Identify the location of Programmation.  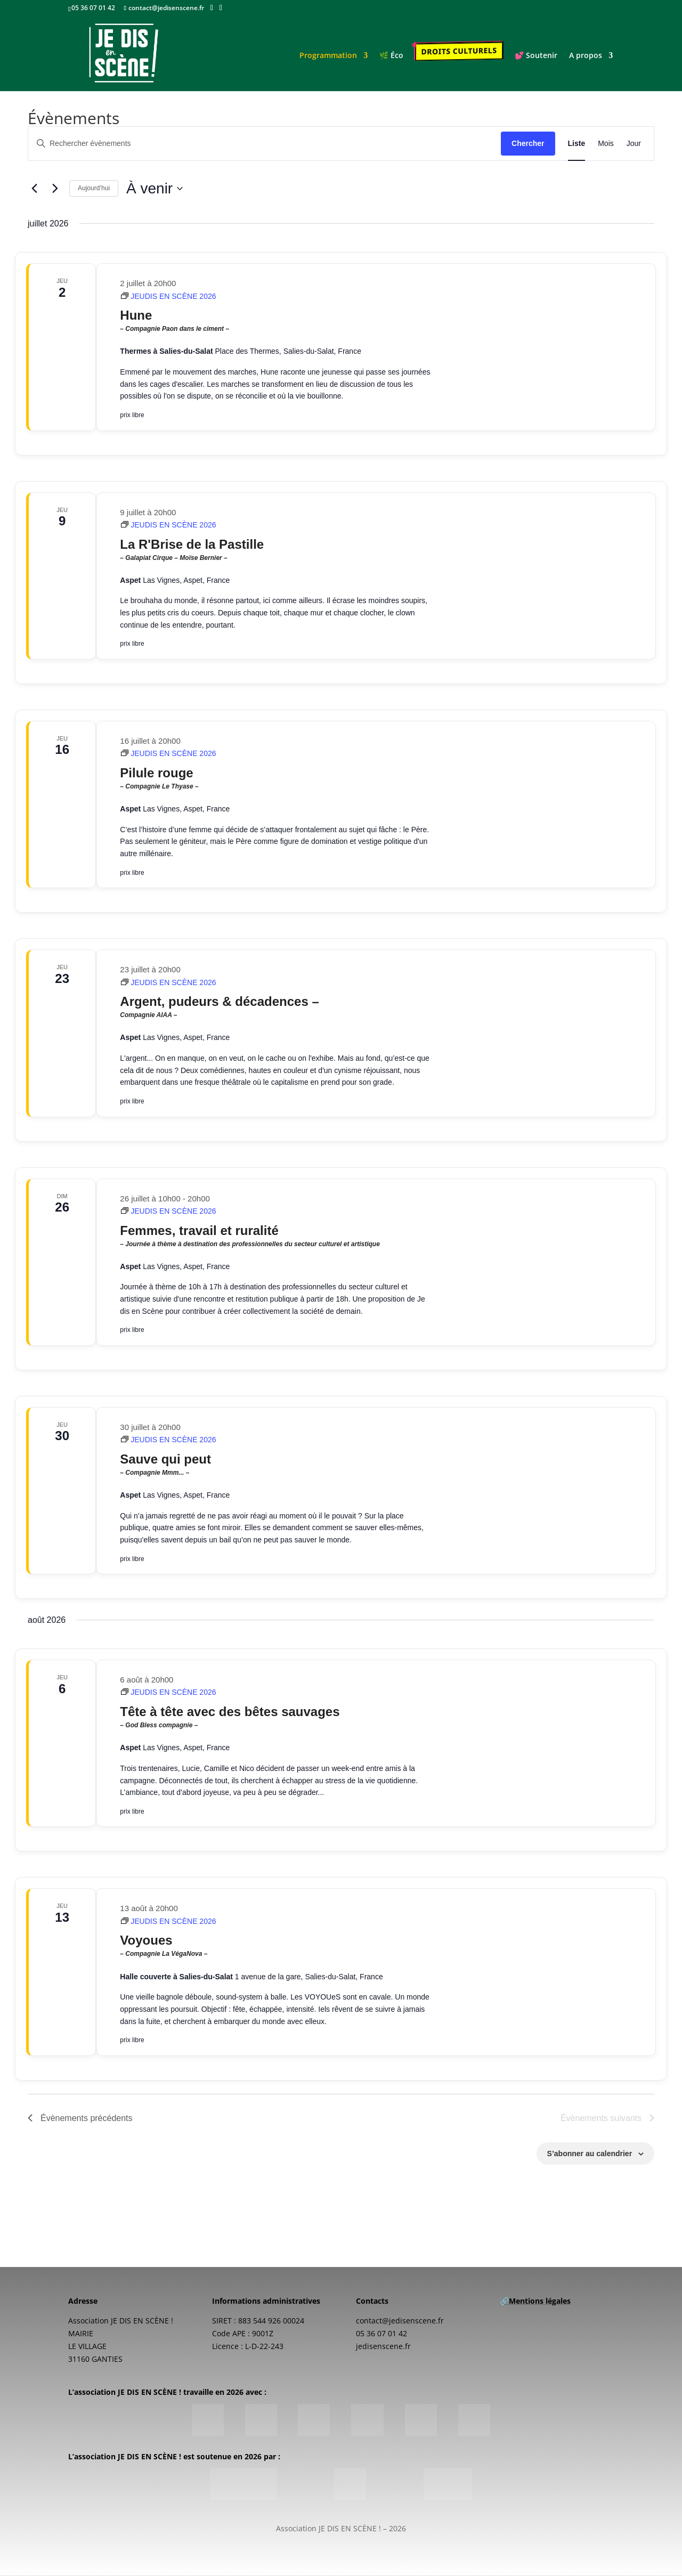
(329, 57).